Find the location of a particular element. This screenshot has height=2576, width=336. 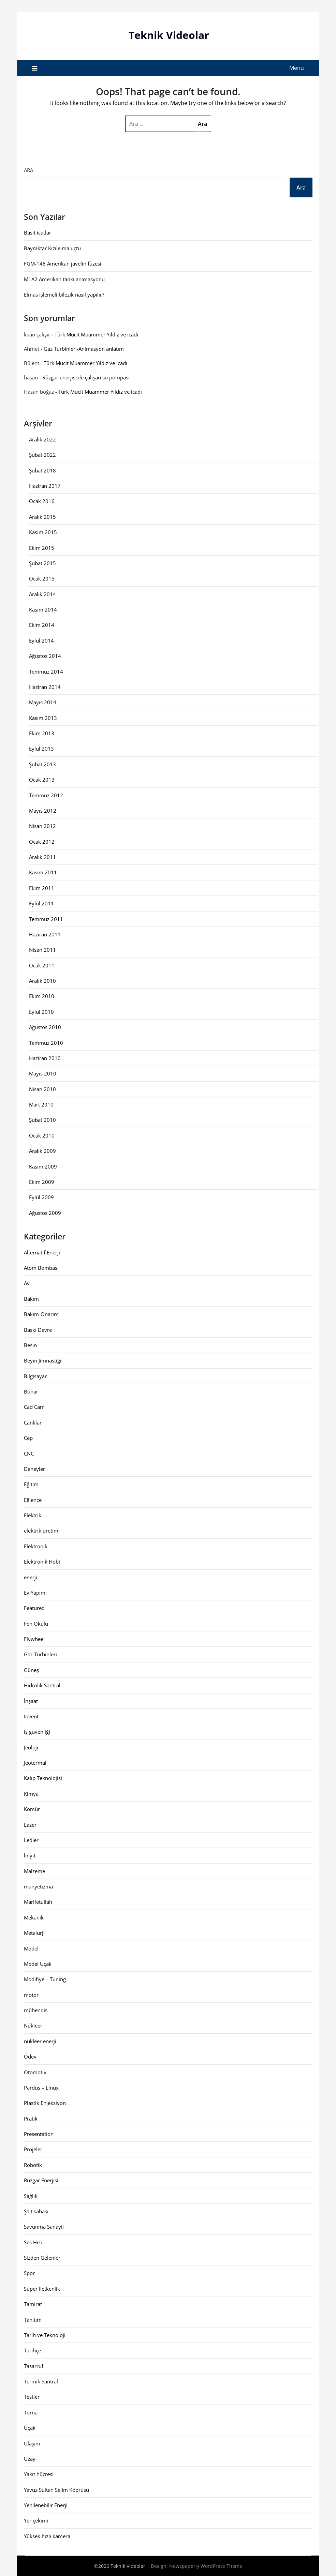

Temmuz 2014 is located at coordinates (46, 671).